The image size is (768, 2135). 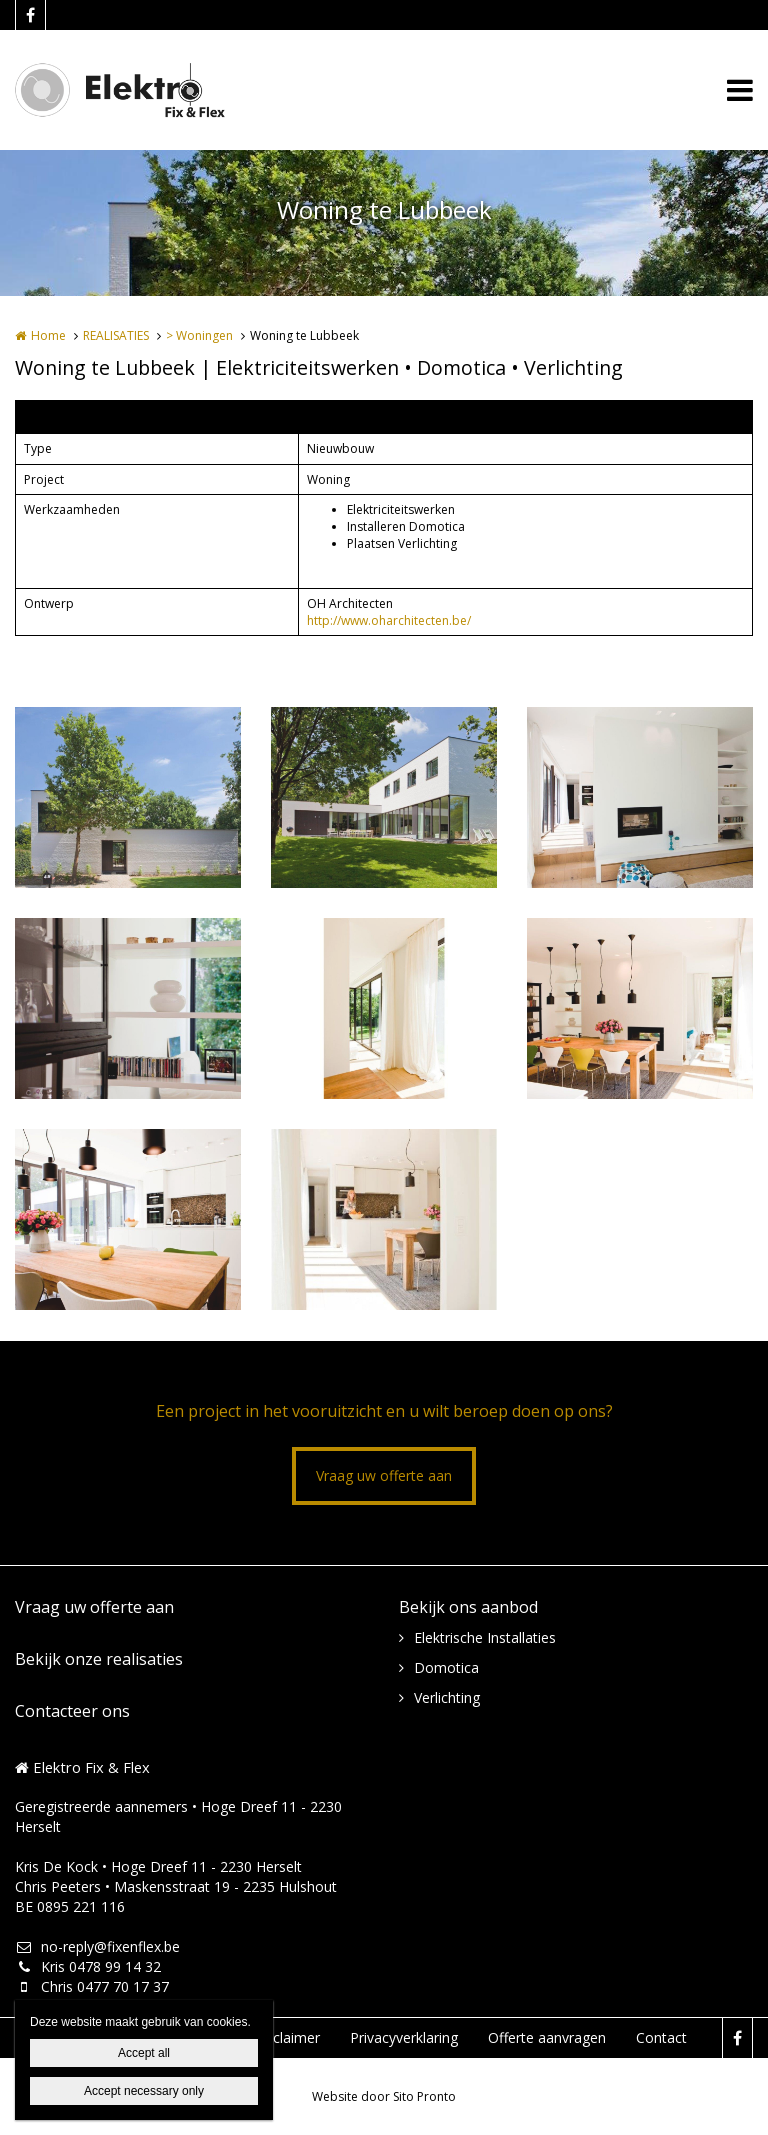 What do you see at coordinates (384, 2096) in the screenshot?
I see `Website door Sito Pronto` at bounding box center [384, 2096].